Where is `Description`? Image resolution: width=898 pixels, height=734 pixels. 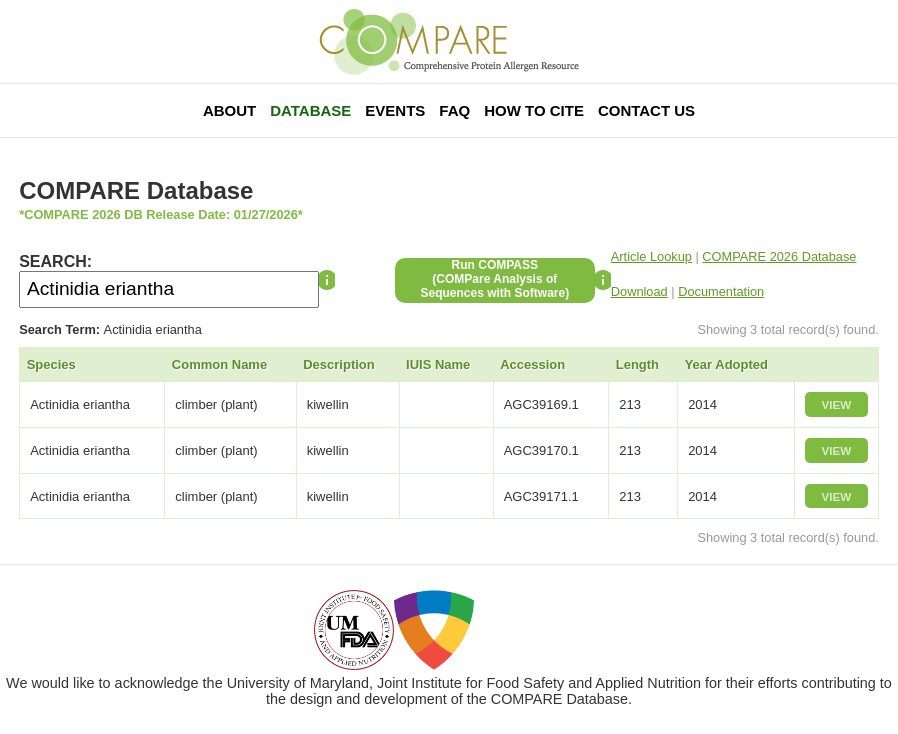
Description is located at coordinates (339, 364).